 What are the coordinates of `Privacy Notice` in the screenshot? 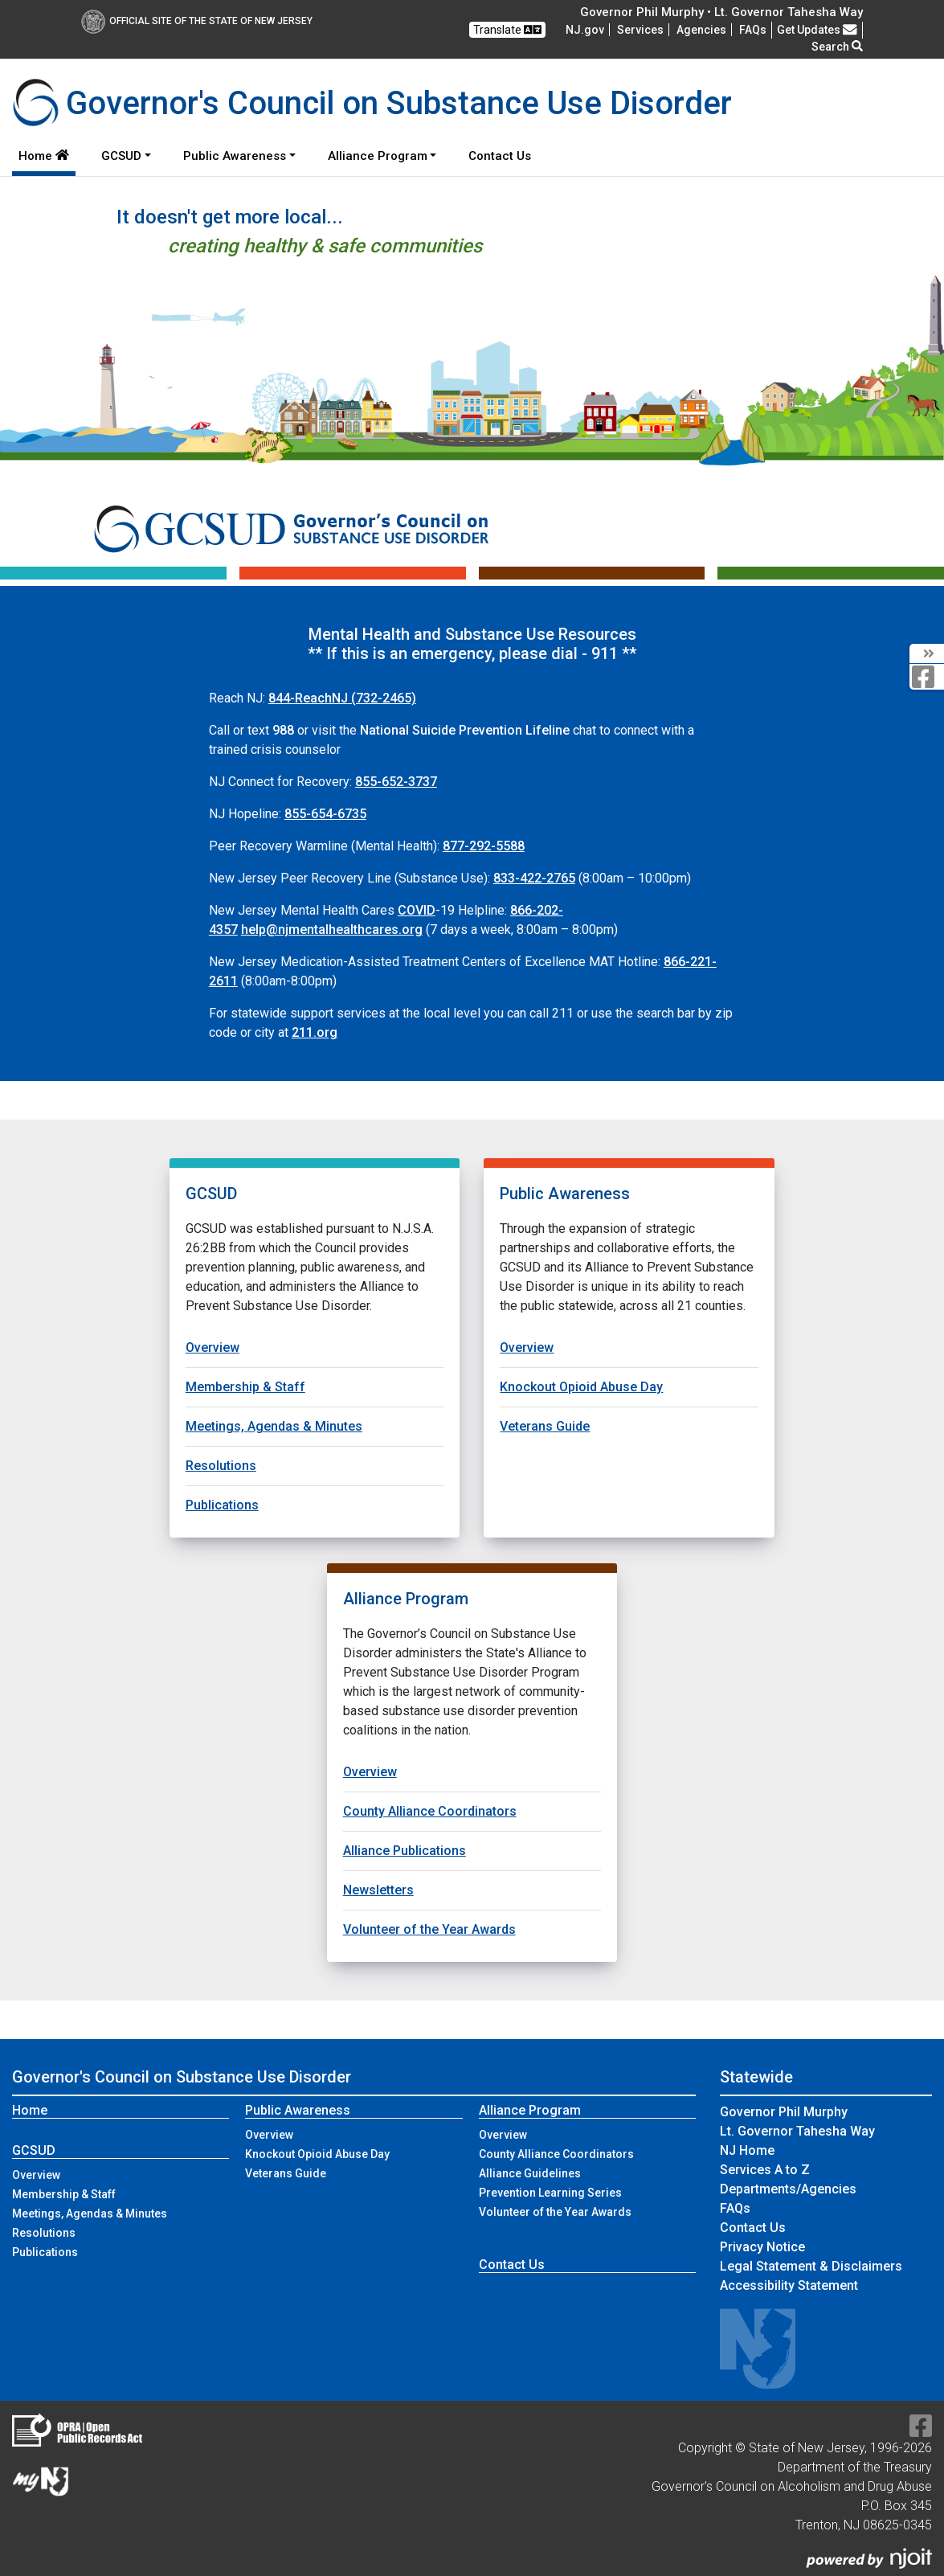 It's located at (762, 2247).